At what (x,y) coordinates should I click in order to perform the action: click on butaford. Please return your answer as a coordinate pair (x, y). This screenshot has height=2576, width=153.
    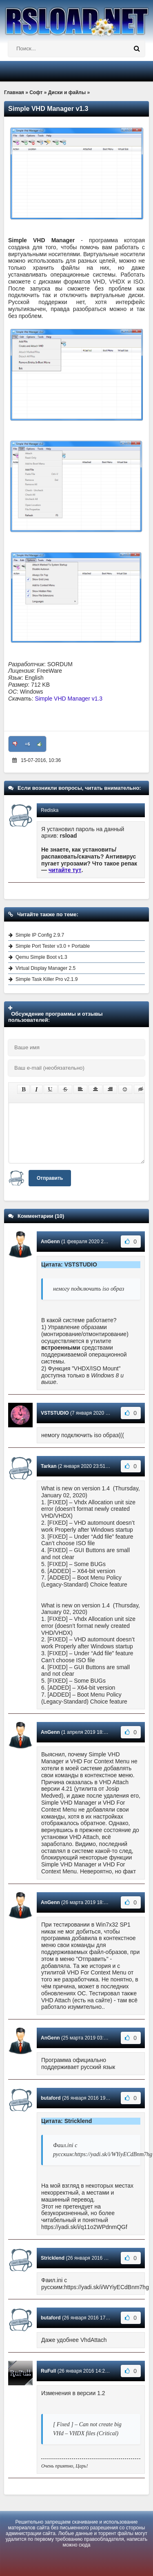
    Looking at the image, I should click on (51, 2098).